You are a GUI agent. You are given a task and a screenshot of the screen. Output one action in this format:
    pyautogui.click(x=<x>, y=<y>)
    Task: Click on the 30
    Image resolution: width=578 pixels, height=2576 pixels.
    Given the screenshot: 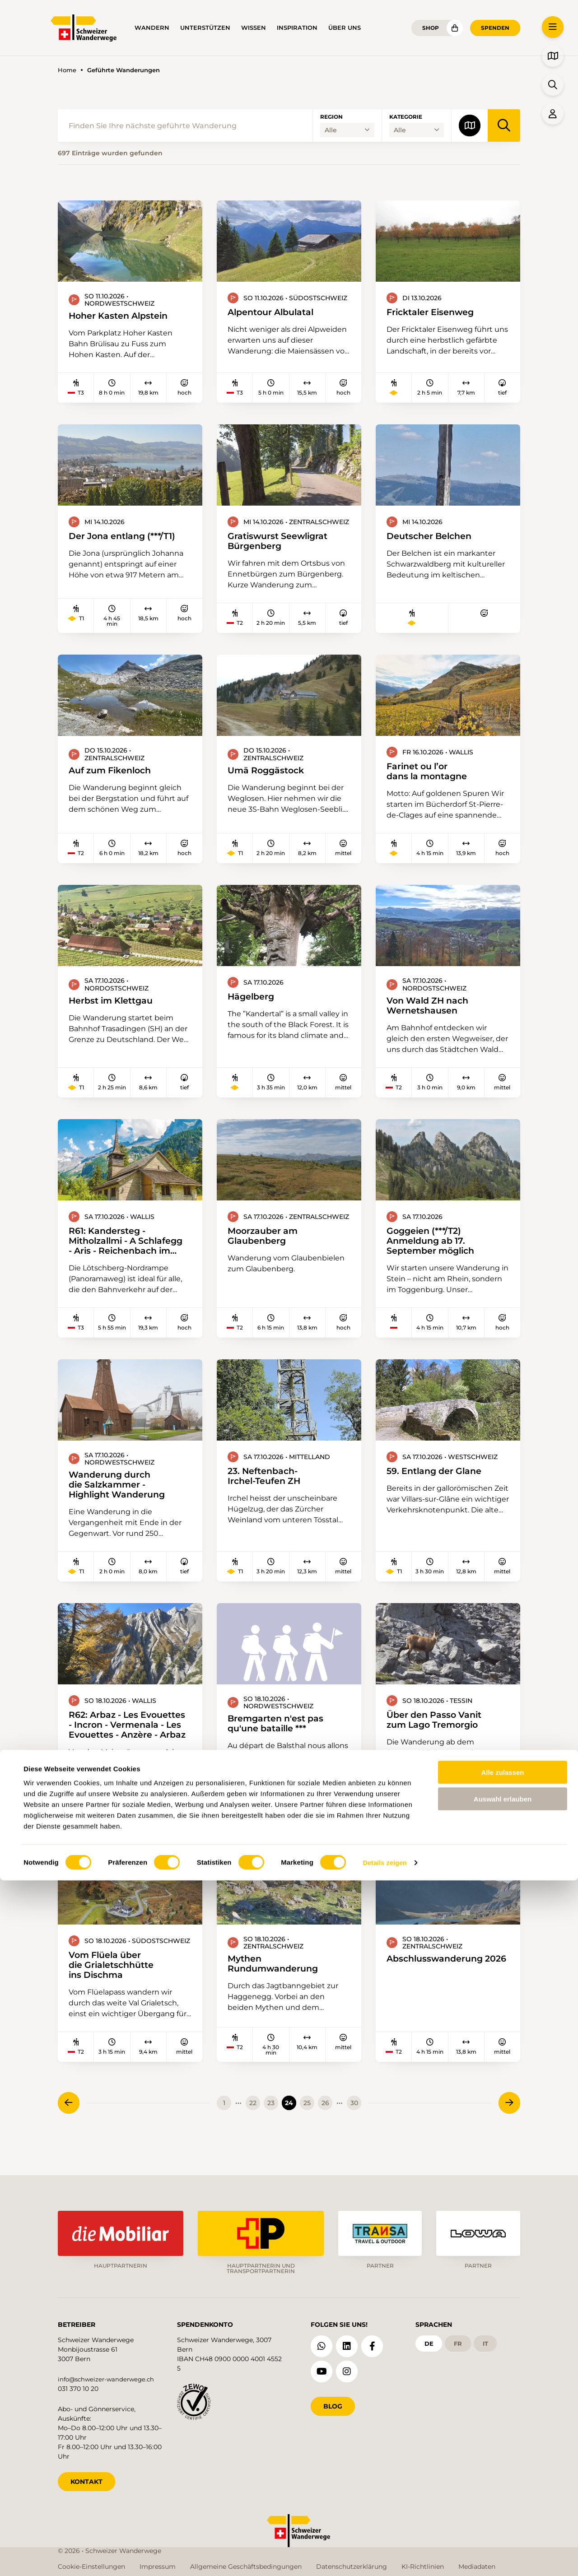 What is the action you would take?
    pyautogui.click(x=354, y=2122)
    